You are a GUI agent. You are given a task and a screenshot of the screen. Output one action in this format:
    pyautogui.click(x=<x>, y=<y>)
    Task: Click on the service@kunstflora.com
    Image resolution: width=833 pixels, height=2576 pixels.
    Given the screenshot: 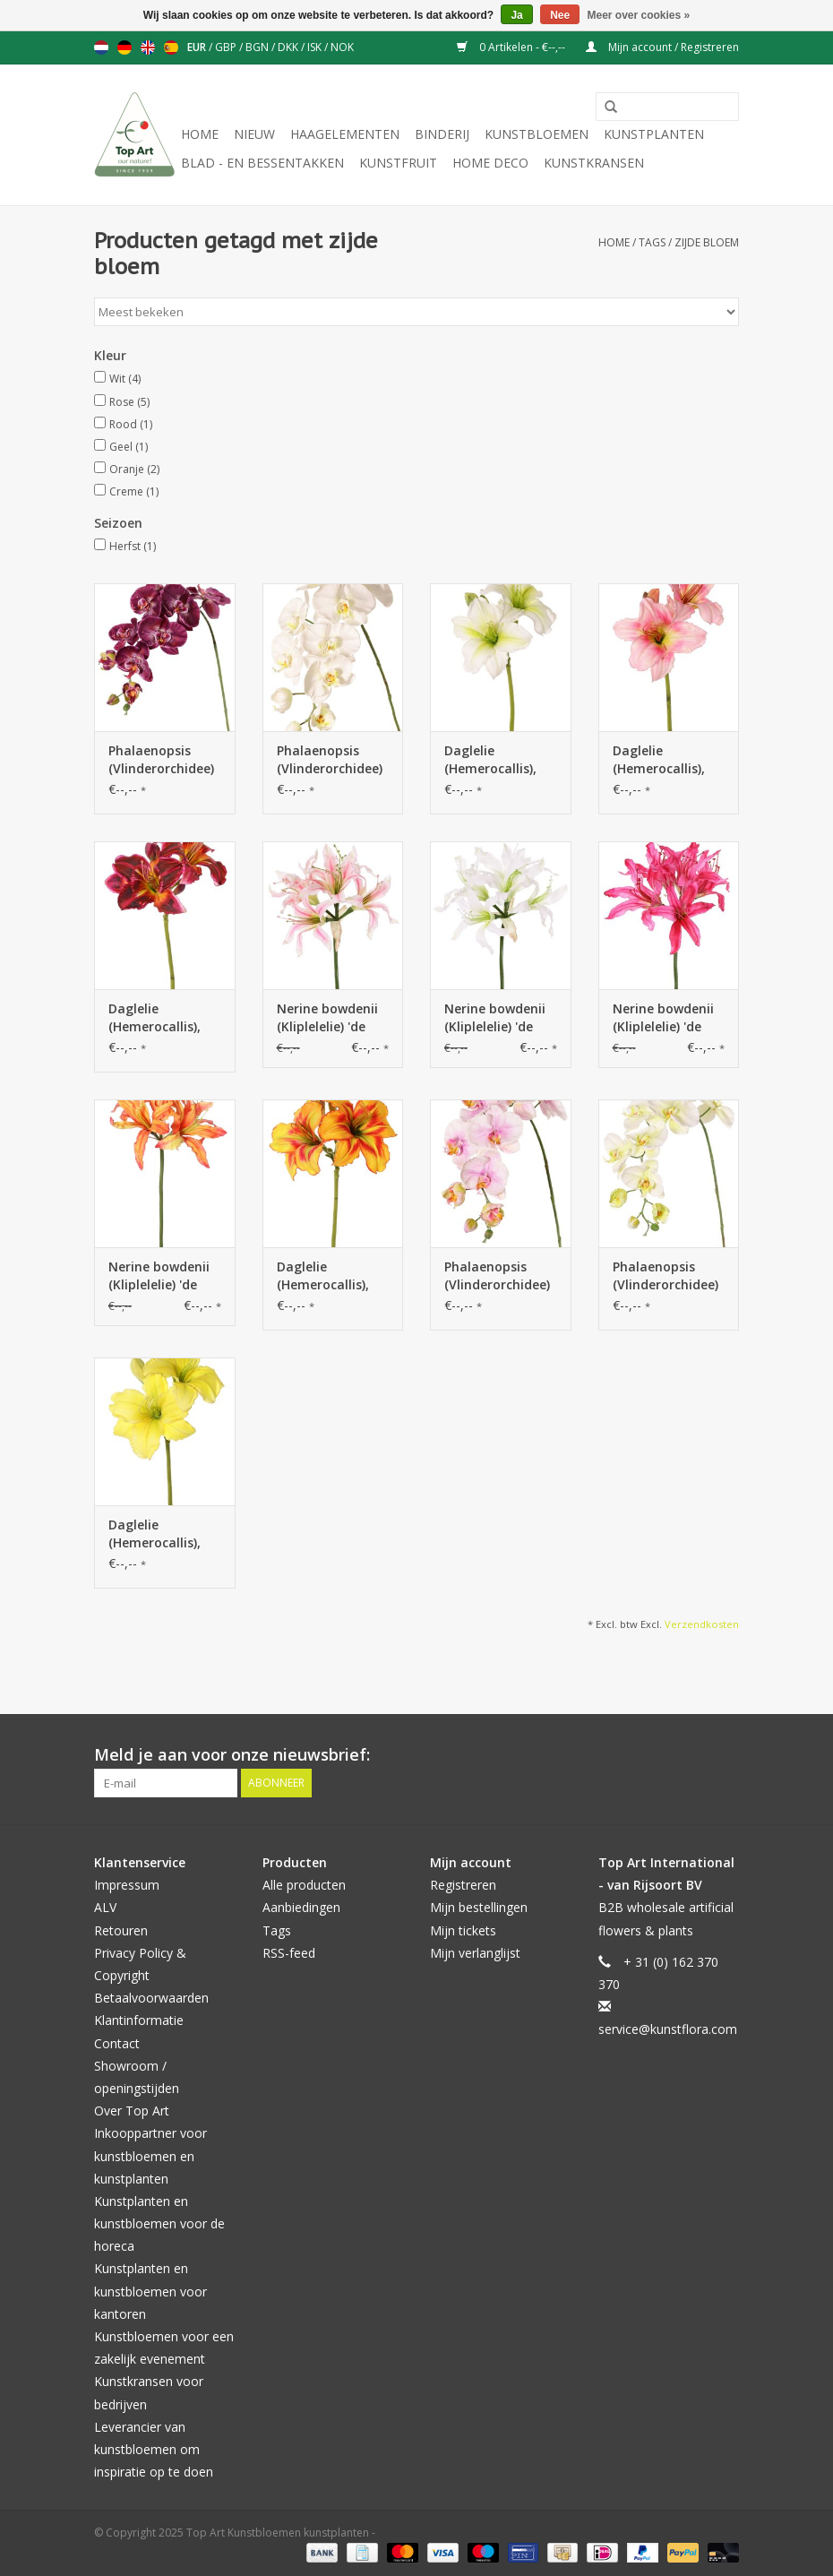 What is the action you would take?
    pyautogui.click(x=667, y=2029)
    